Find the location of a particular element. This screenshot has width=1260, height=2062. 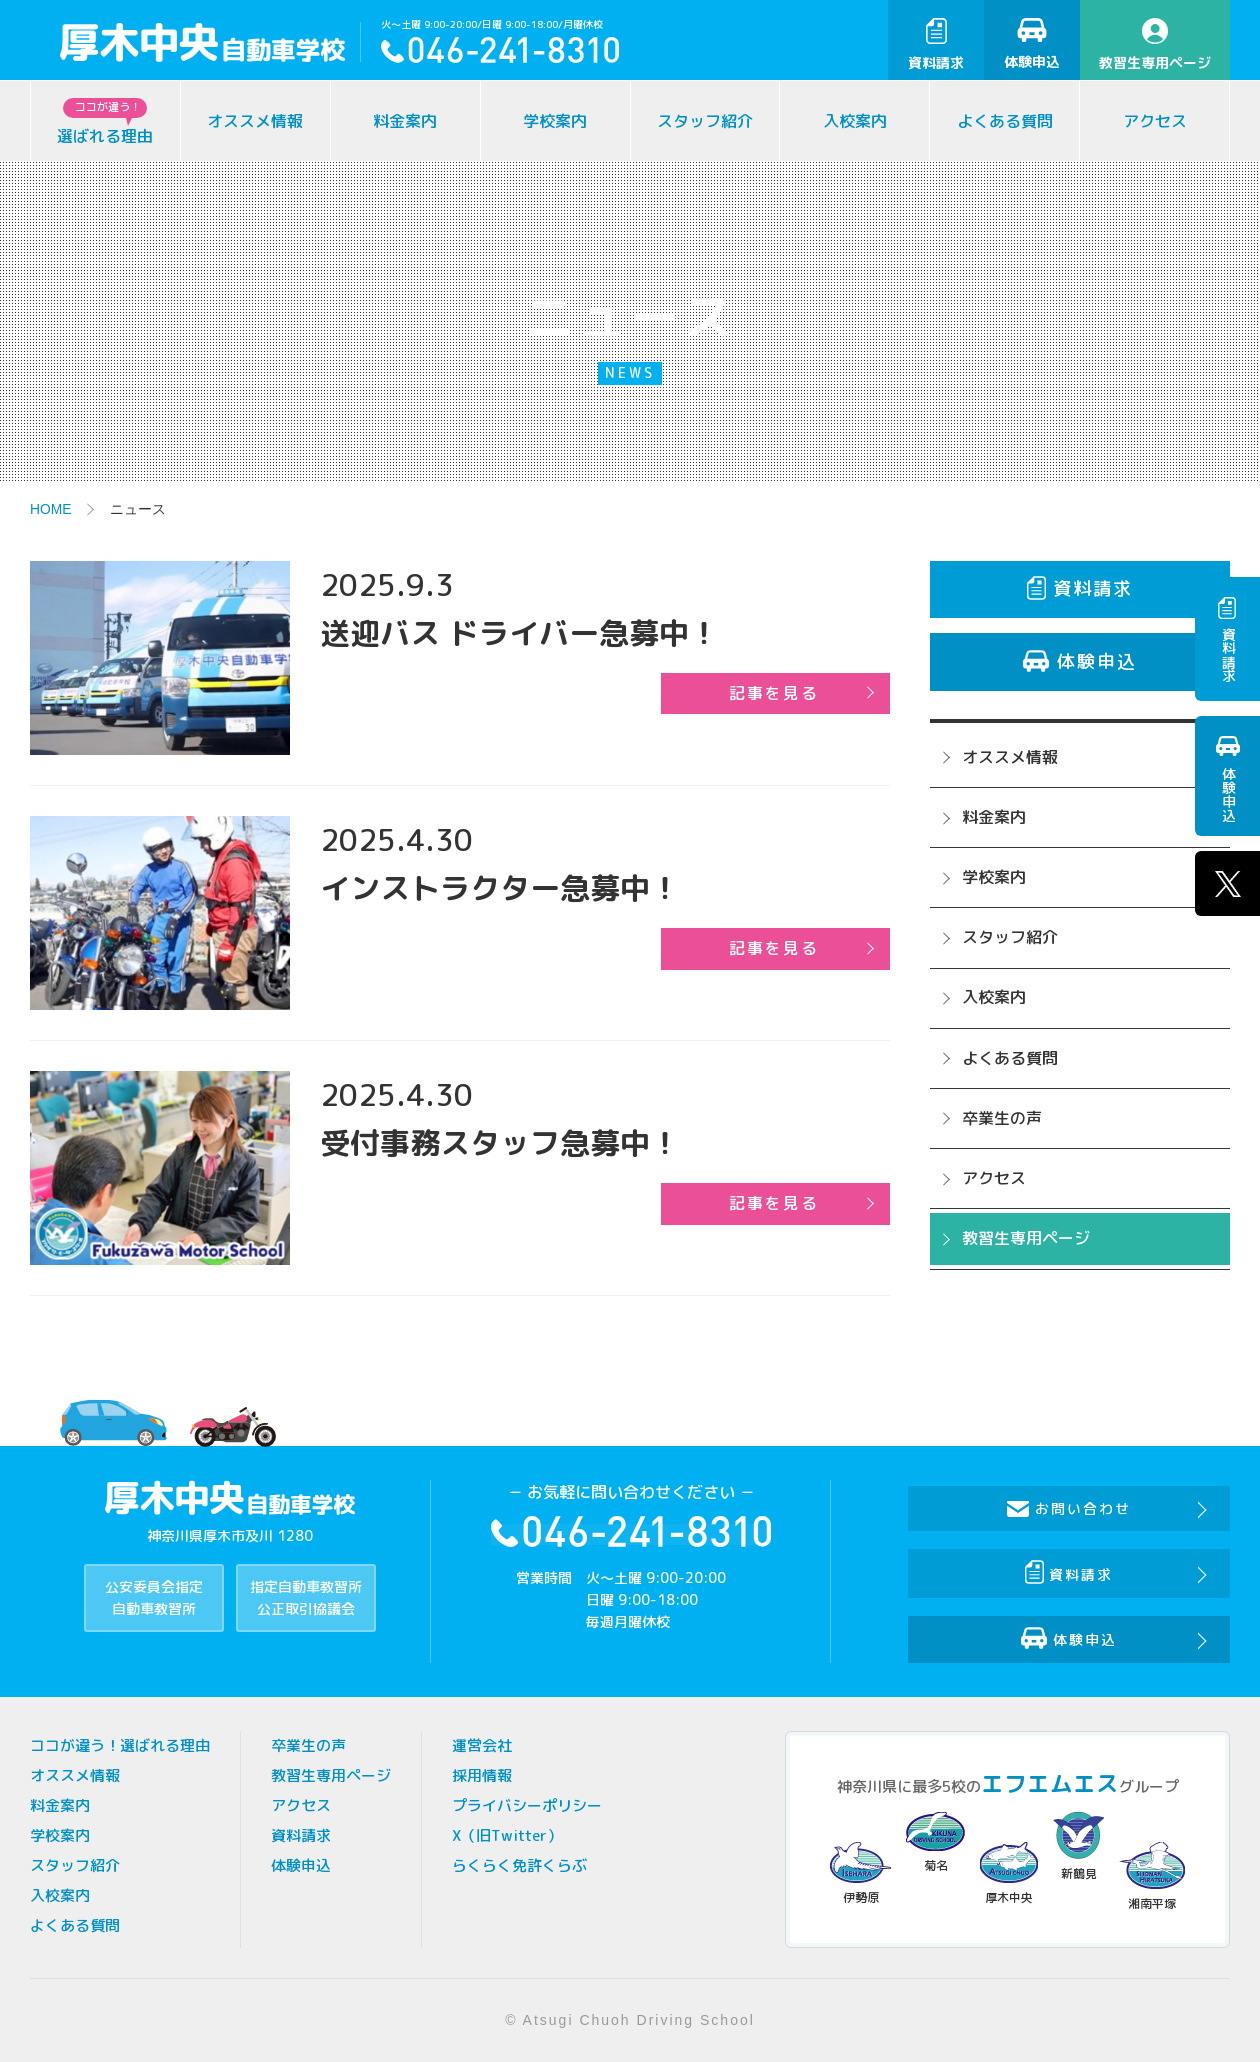

資料請求 is located at coordinates (936, 45).